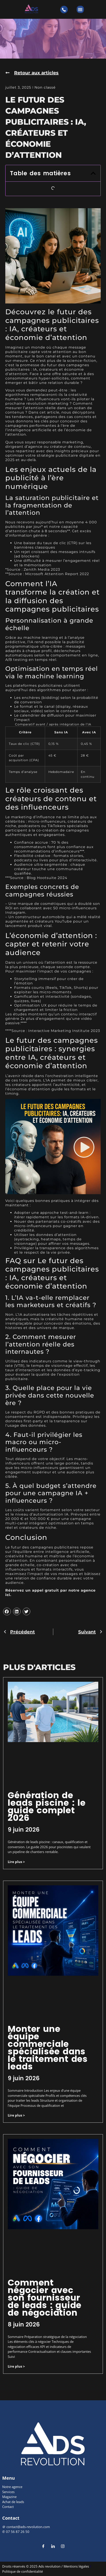  What do you see at coordinates (12, 2486) in the screenshot?
I see `Notre agence` at bounding box center [12, 2486].